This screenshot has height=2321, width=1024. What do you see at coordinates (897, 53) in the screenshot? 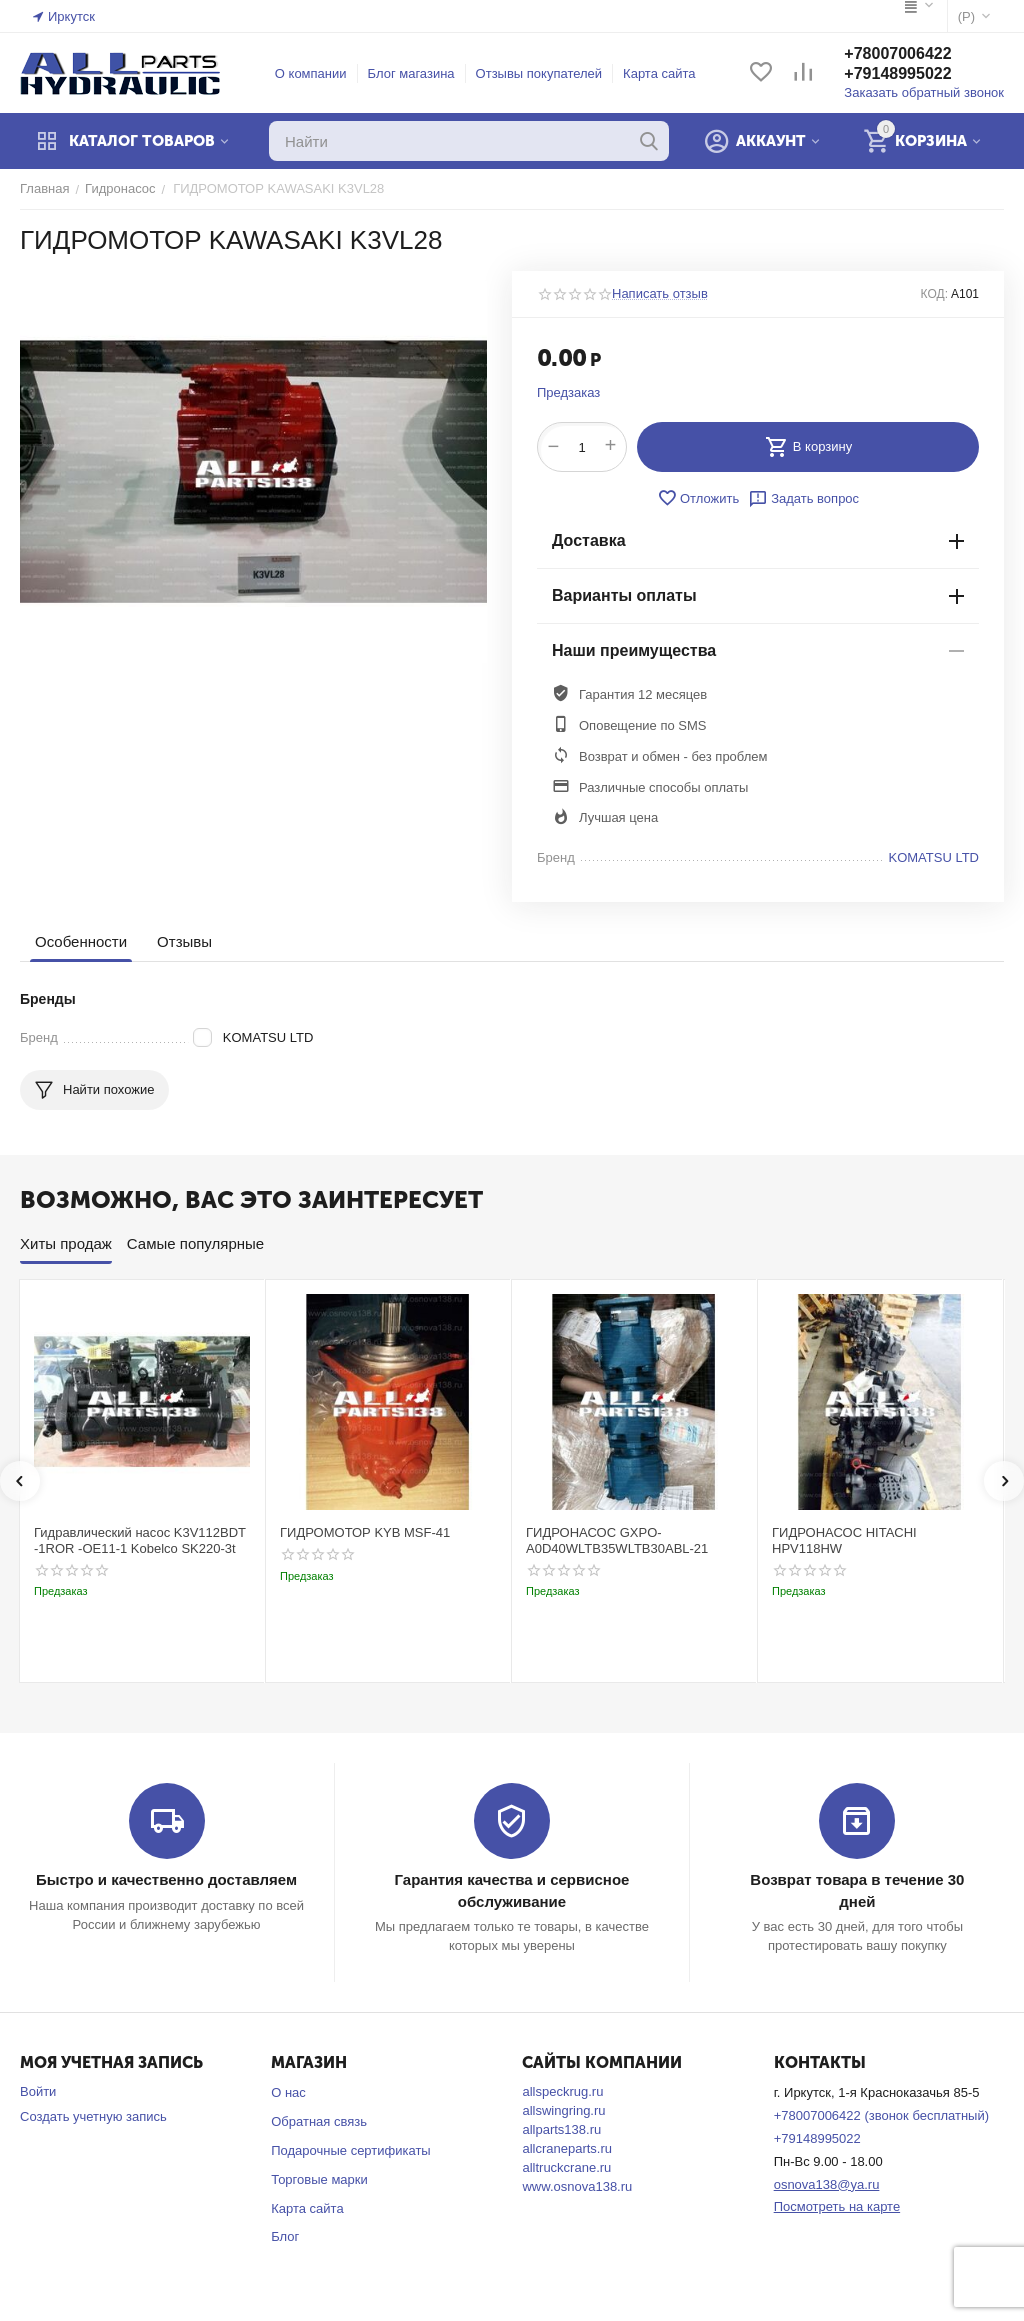
I see `+78007006422` at bounding box center [897, 53].